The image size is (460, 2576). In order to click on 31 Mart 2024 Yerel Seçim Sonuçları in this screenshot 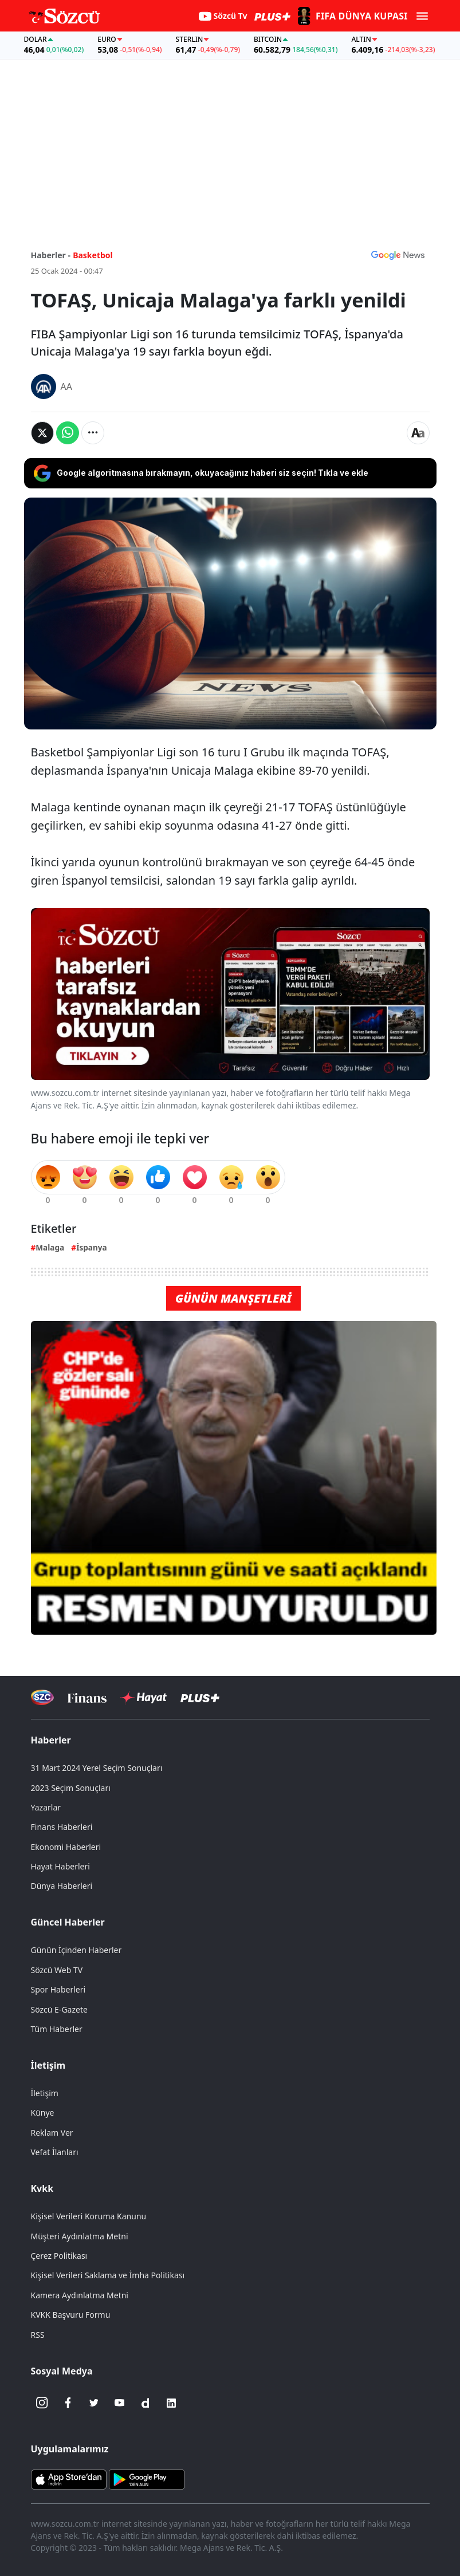, I will do `click(97, 1767)`.